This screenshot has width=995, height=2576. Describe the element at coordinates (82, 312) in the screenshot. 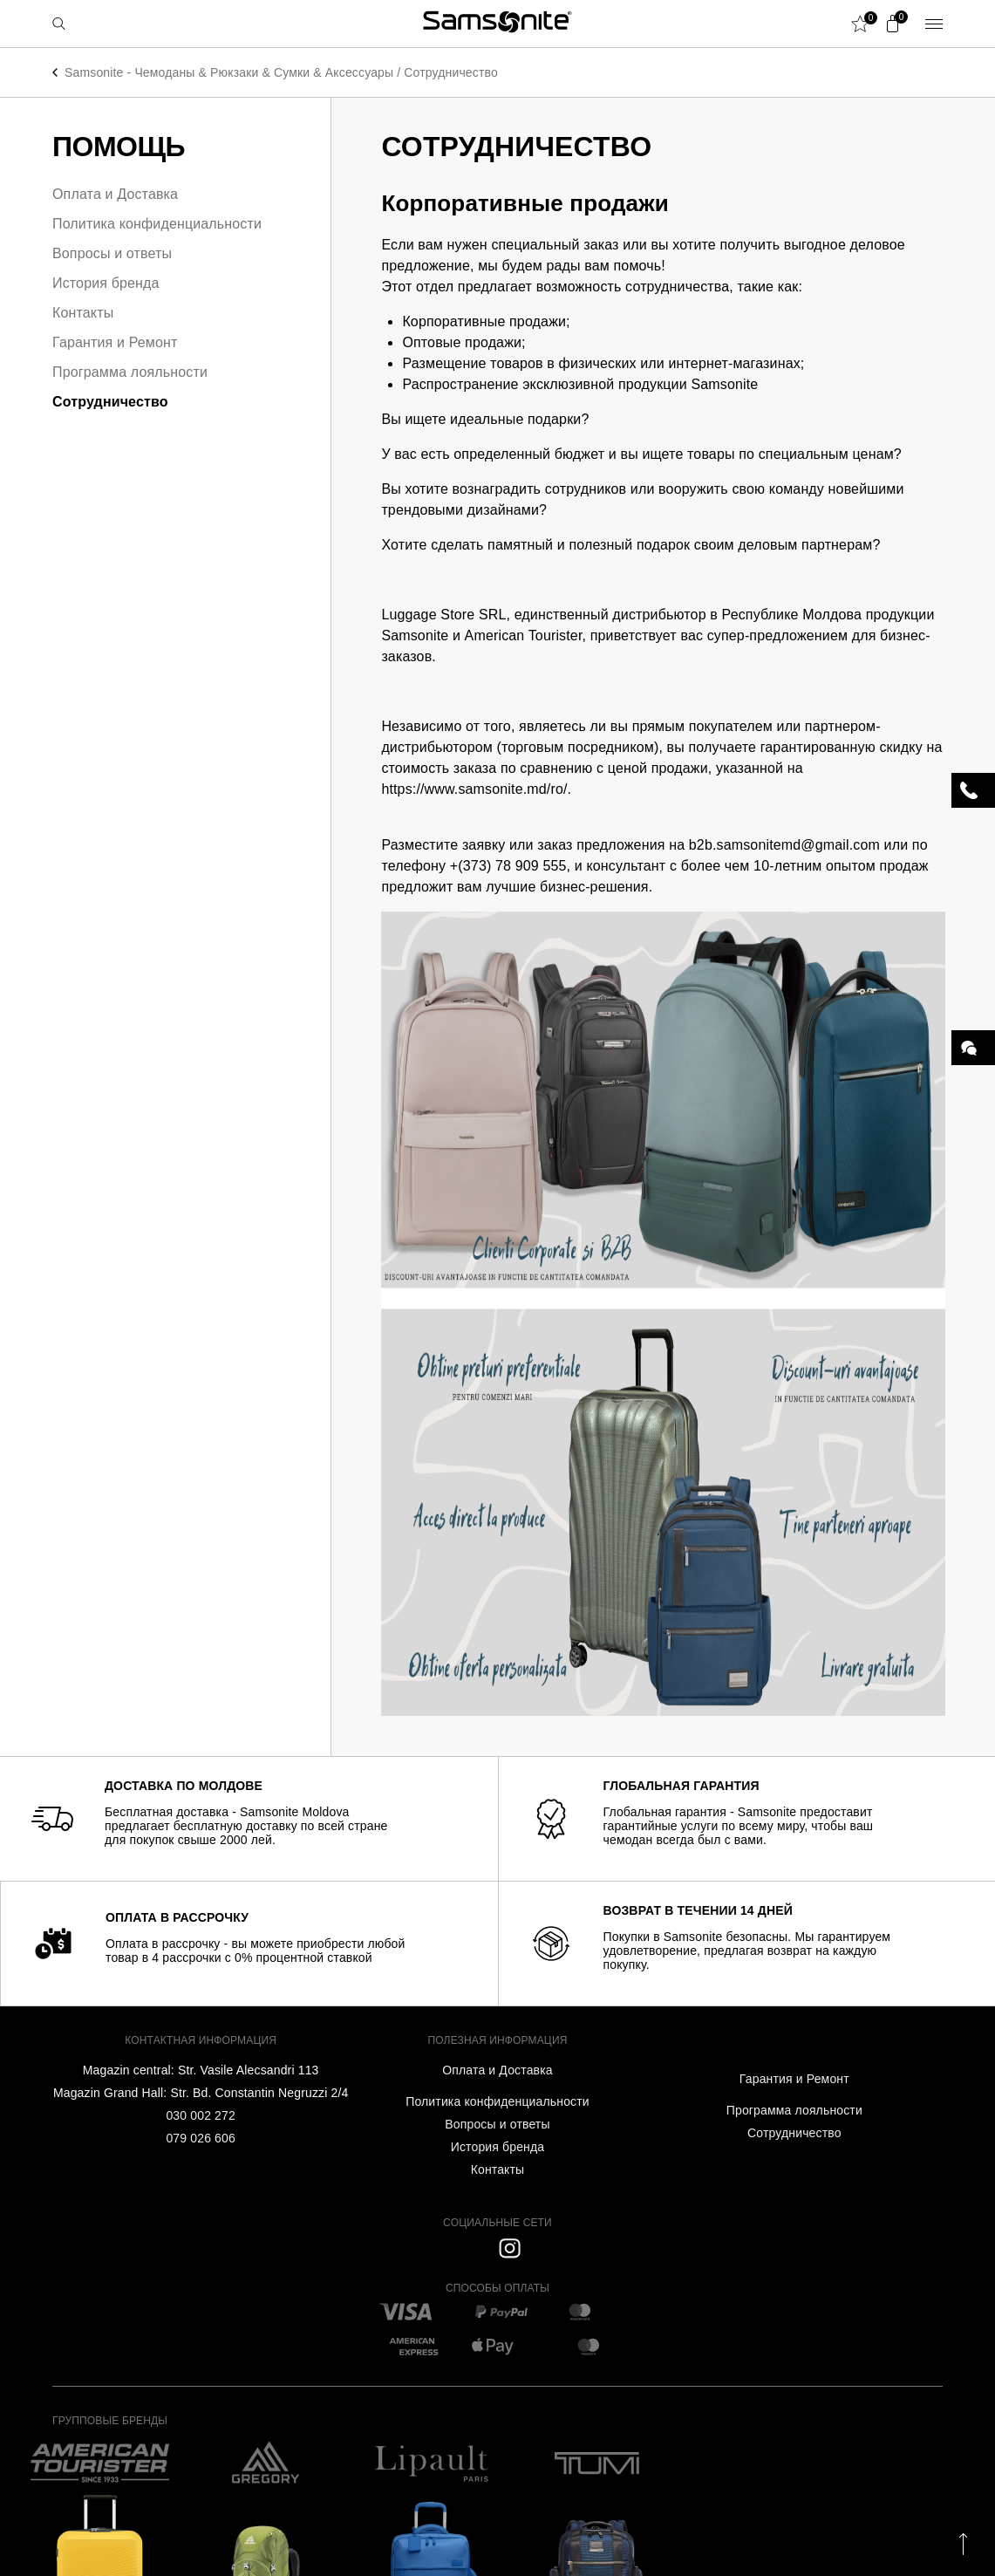

I see `Контакты` at that location.